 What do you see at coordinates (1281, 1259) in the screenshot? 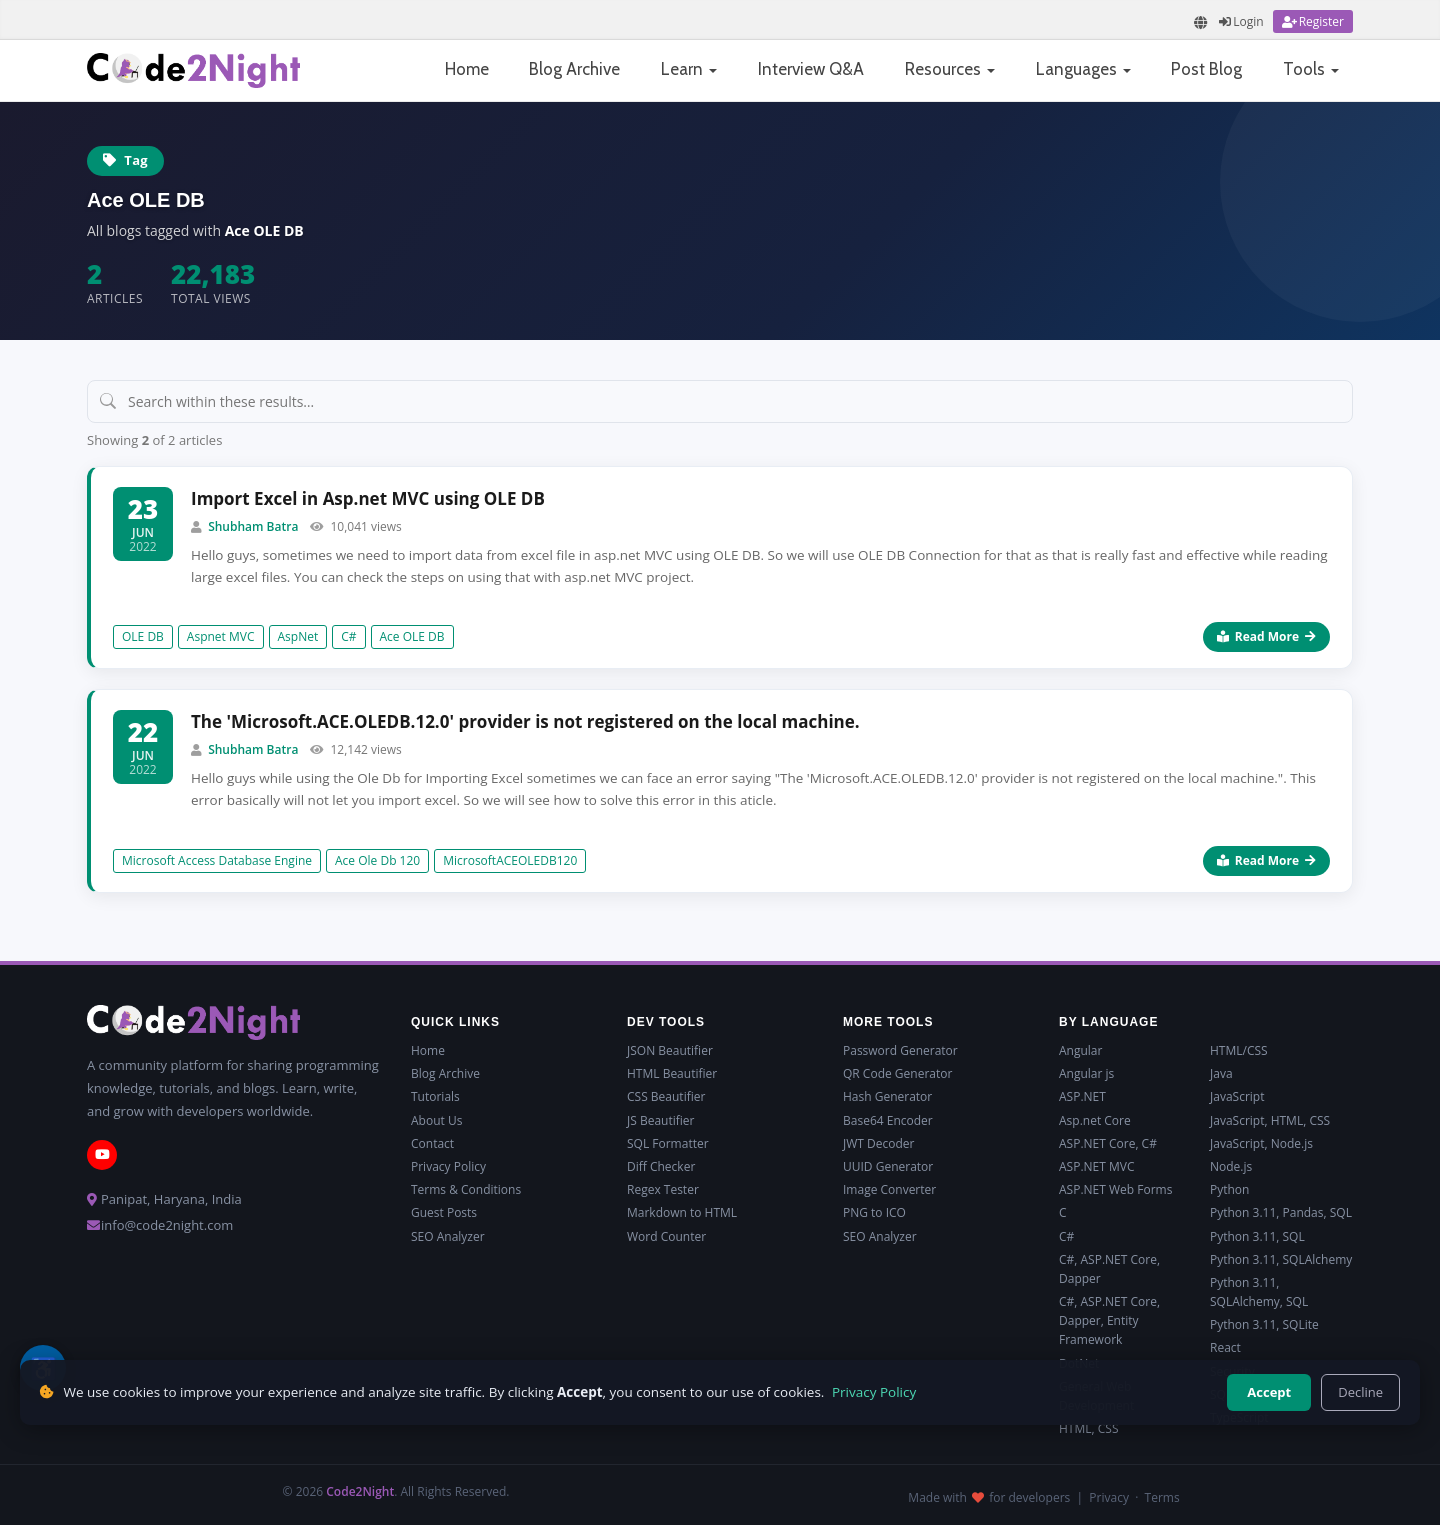
I see `Python 3.11, SQLAlchemy` at bounding box center [1281, 1259].